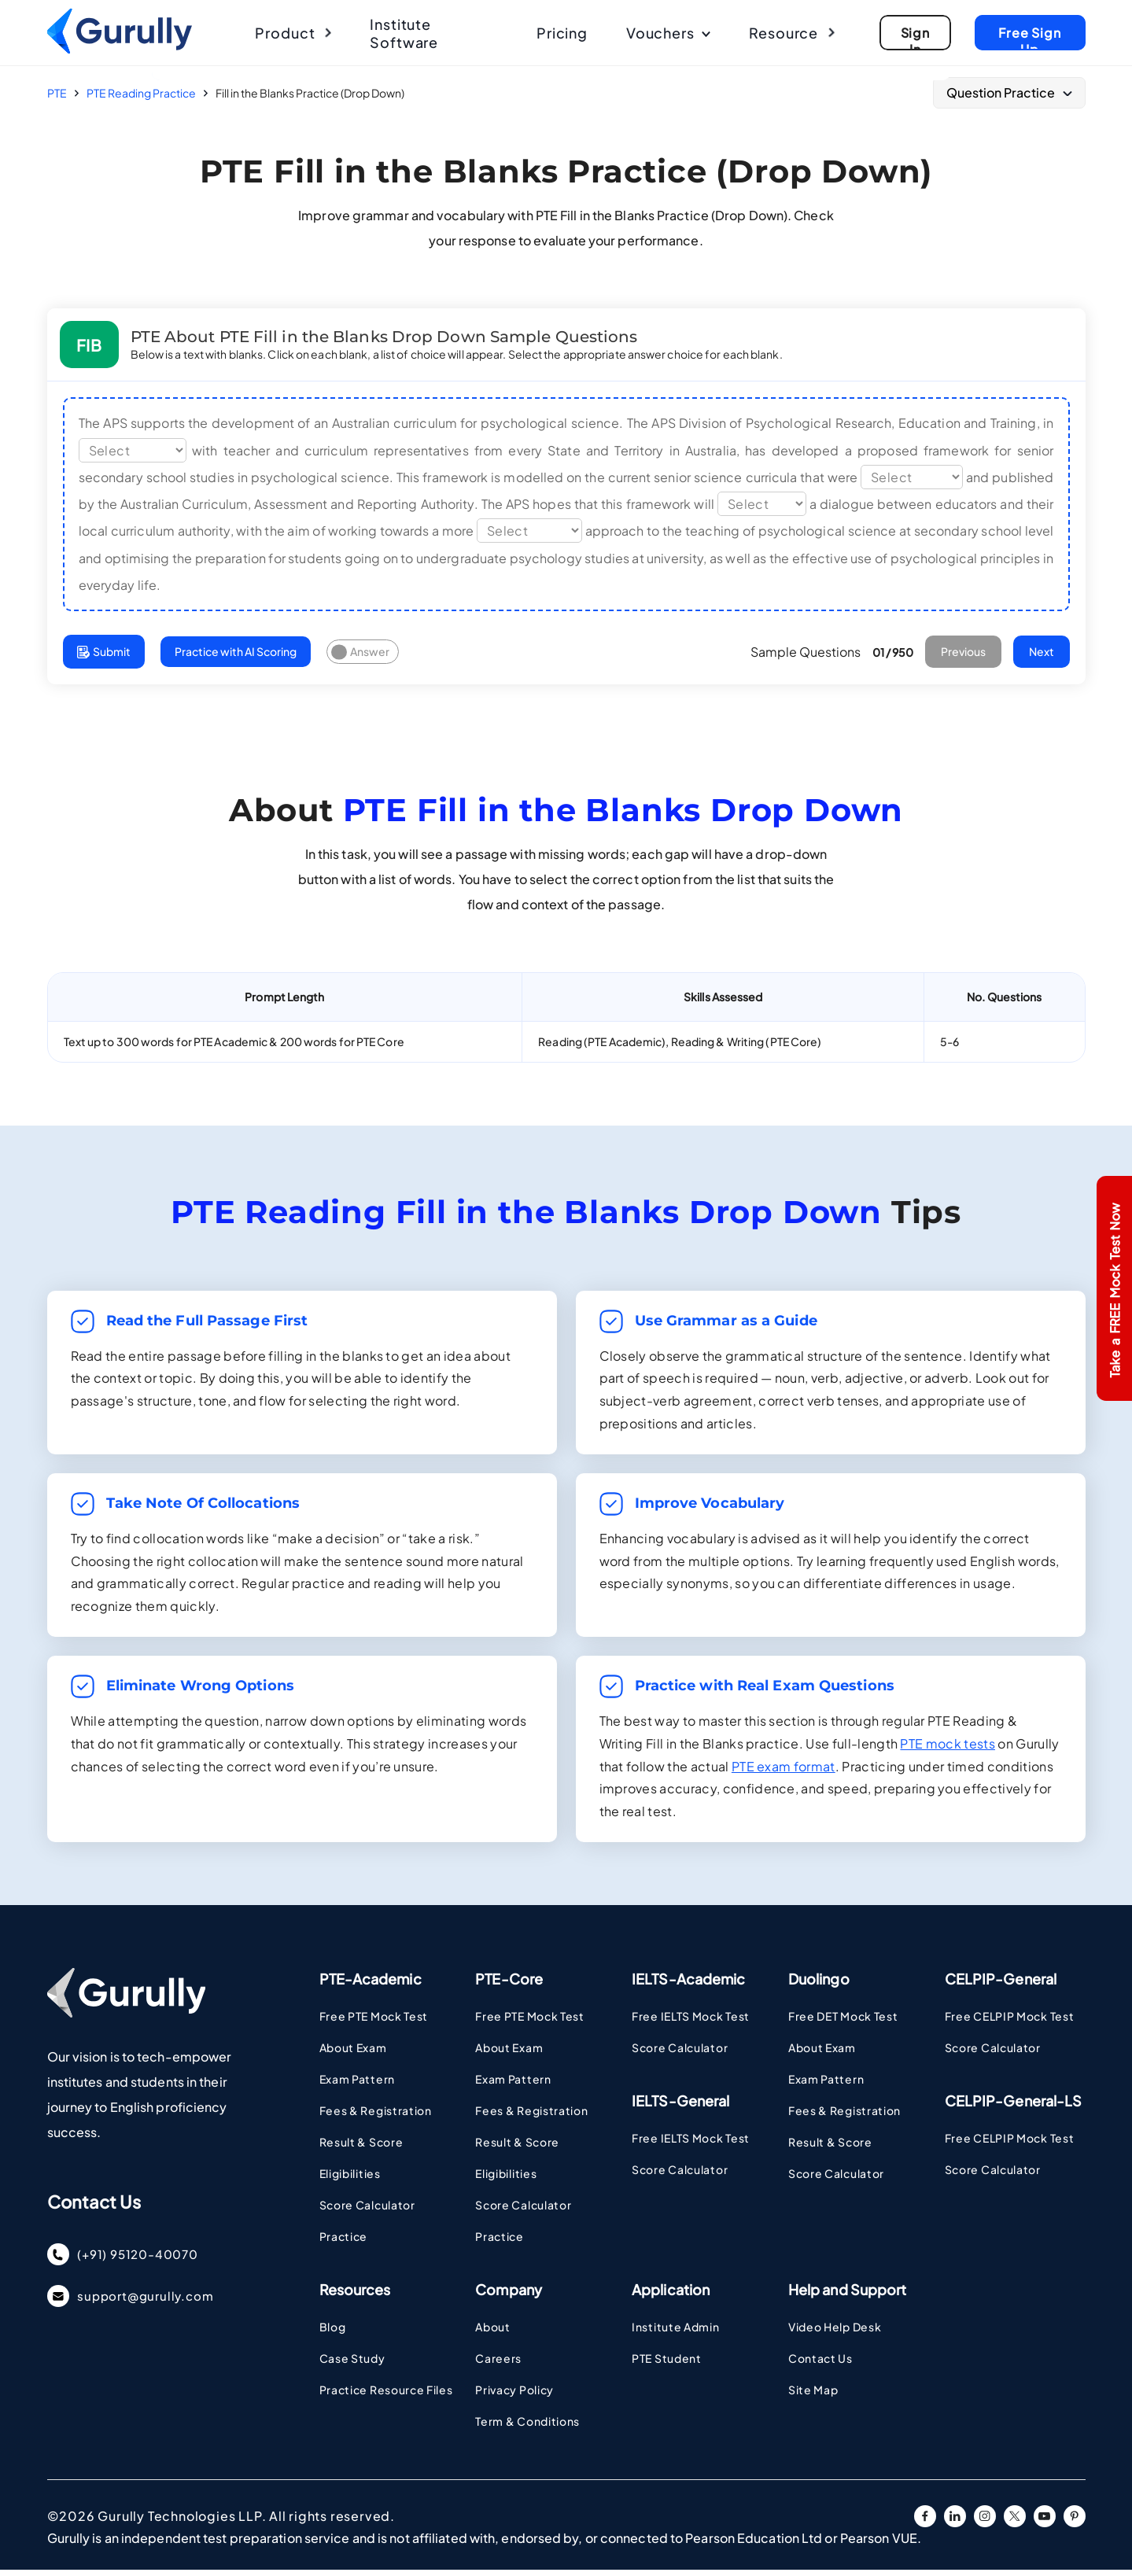  I want to click on Fees & Registration [Visit PTE Fee and Registrstion Page], so click(375, 2117).